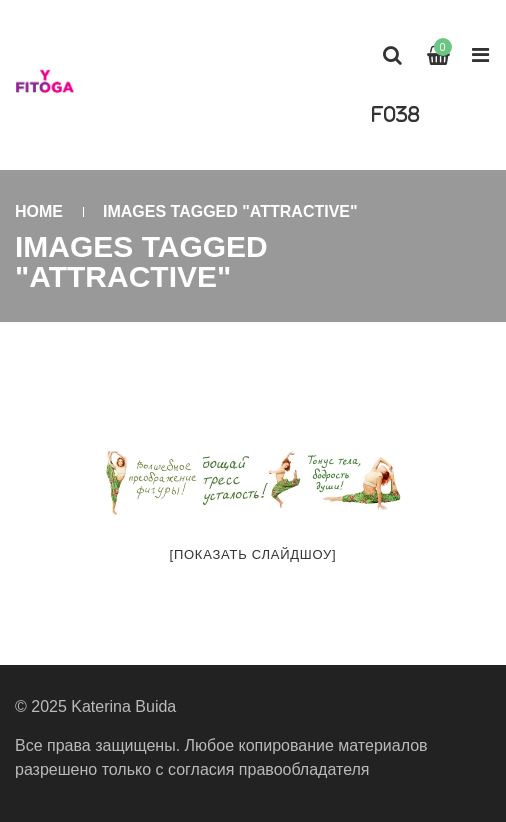  Describe the element at coordinates (253, 554) in the screenshot. I see `[Показать слайдшоу]` at that location.